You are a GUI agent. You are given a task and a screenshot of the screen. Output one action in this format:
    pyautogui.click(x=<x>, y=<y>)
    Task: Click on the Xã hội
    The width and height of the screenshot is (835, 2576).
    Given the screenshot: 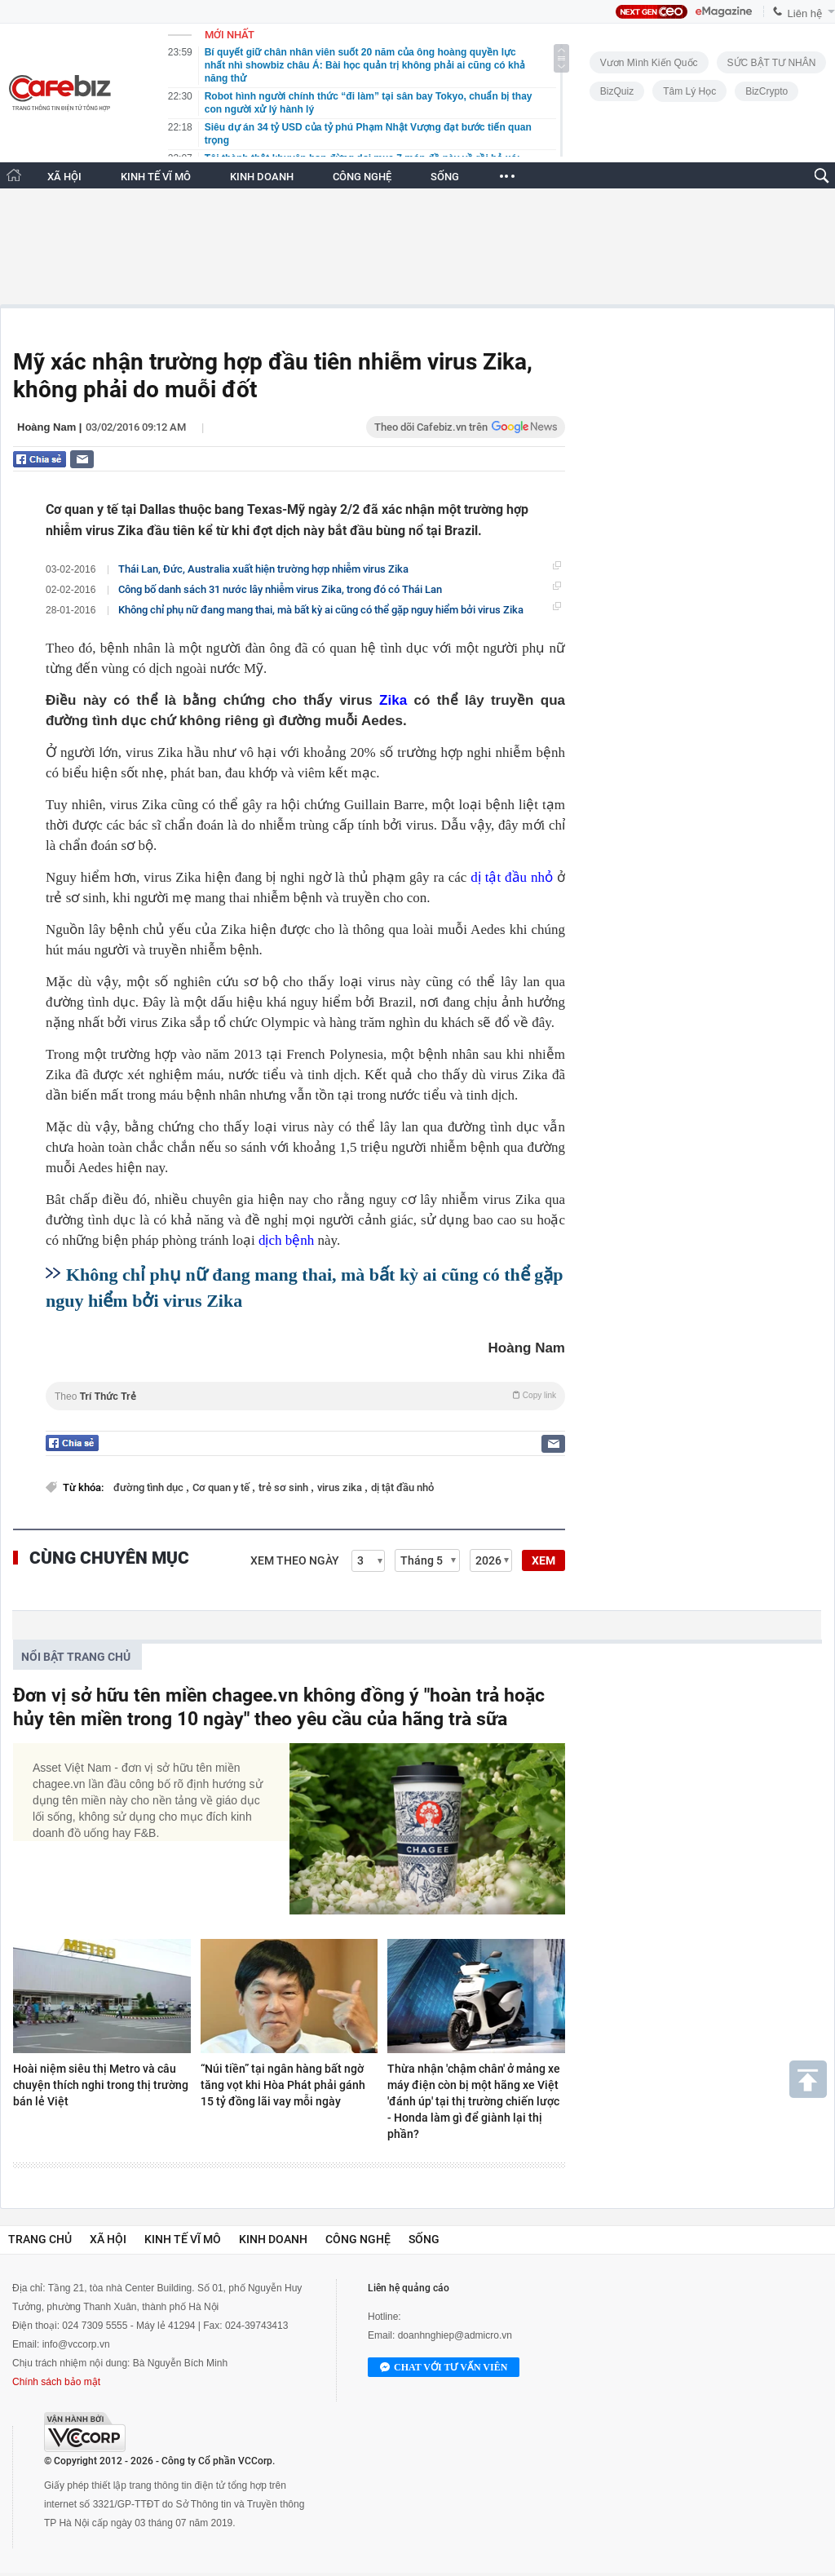 What is the action you would take?
    pyautogui.click(x=108, y=2239)
    